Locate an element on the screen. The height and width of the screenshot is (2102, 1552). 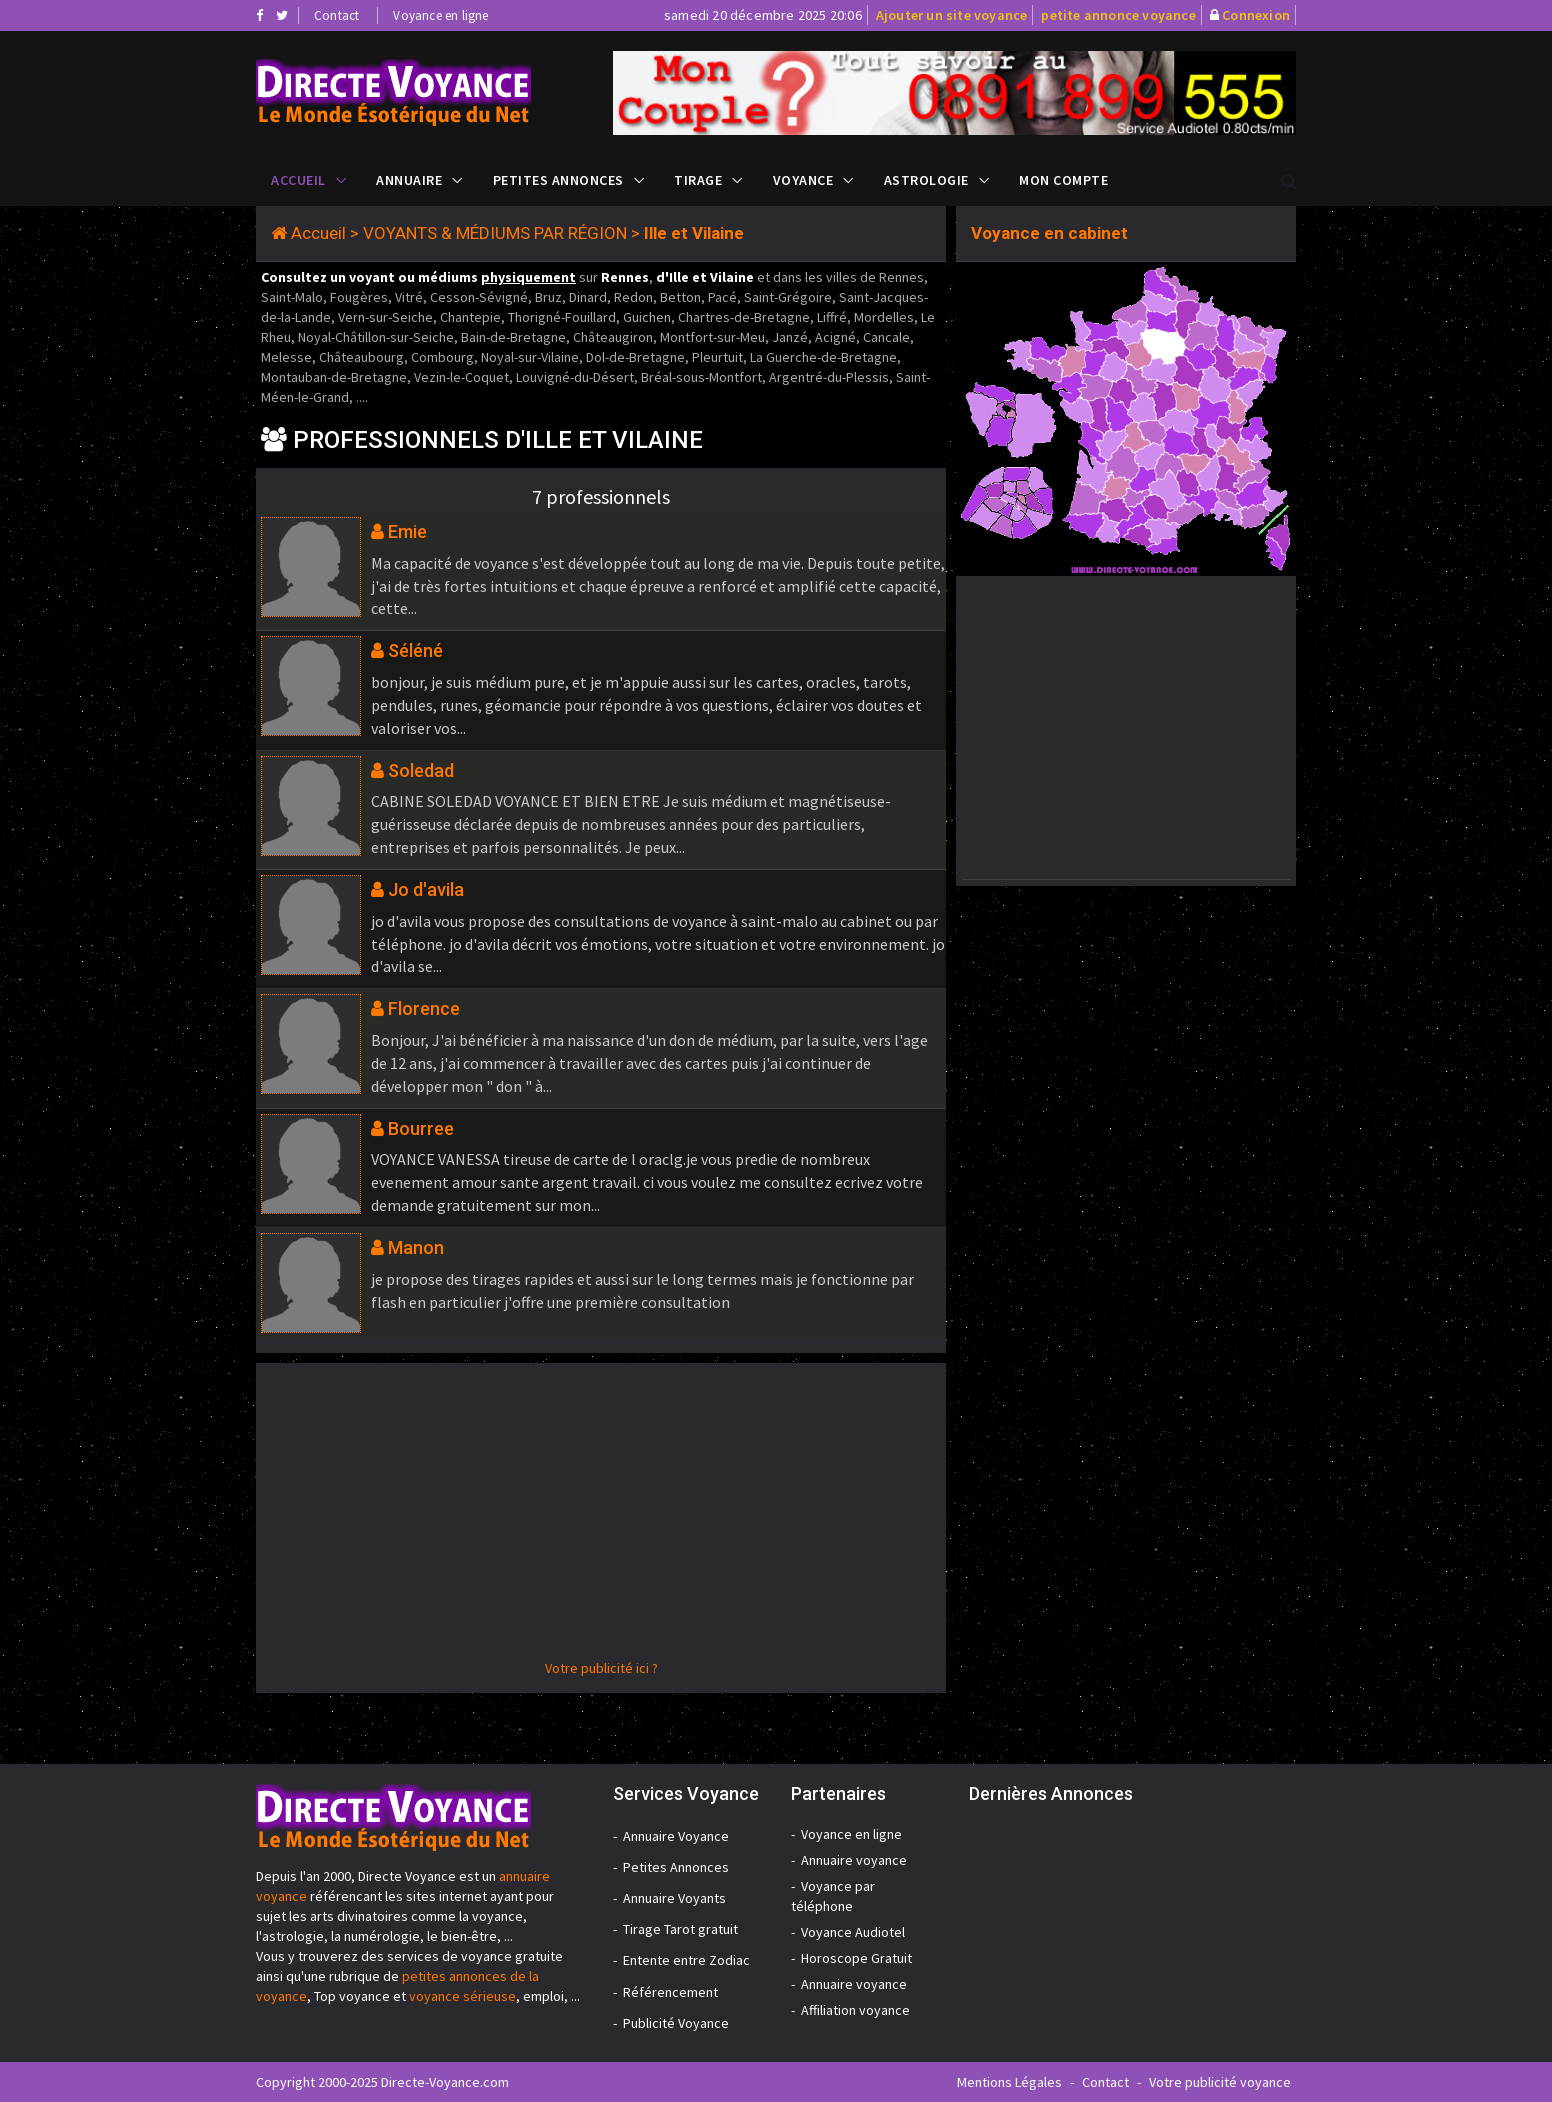
voyance sérieuse is located at coordinates (462, 1996).